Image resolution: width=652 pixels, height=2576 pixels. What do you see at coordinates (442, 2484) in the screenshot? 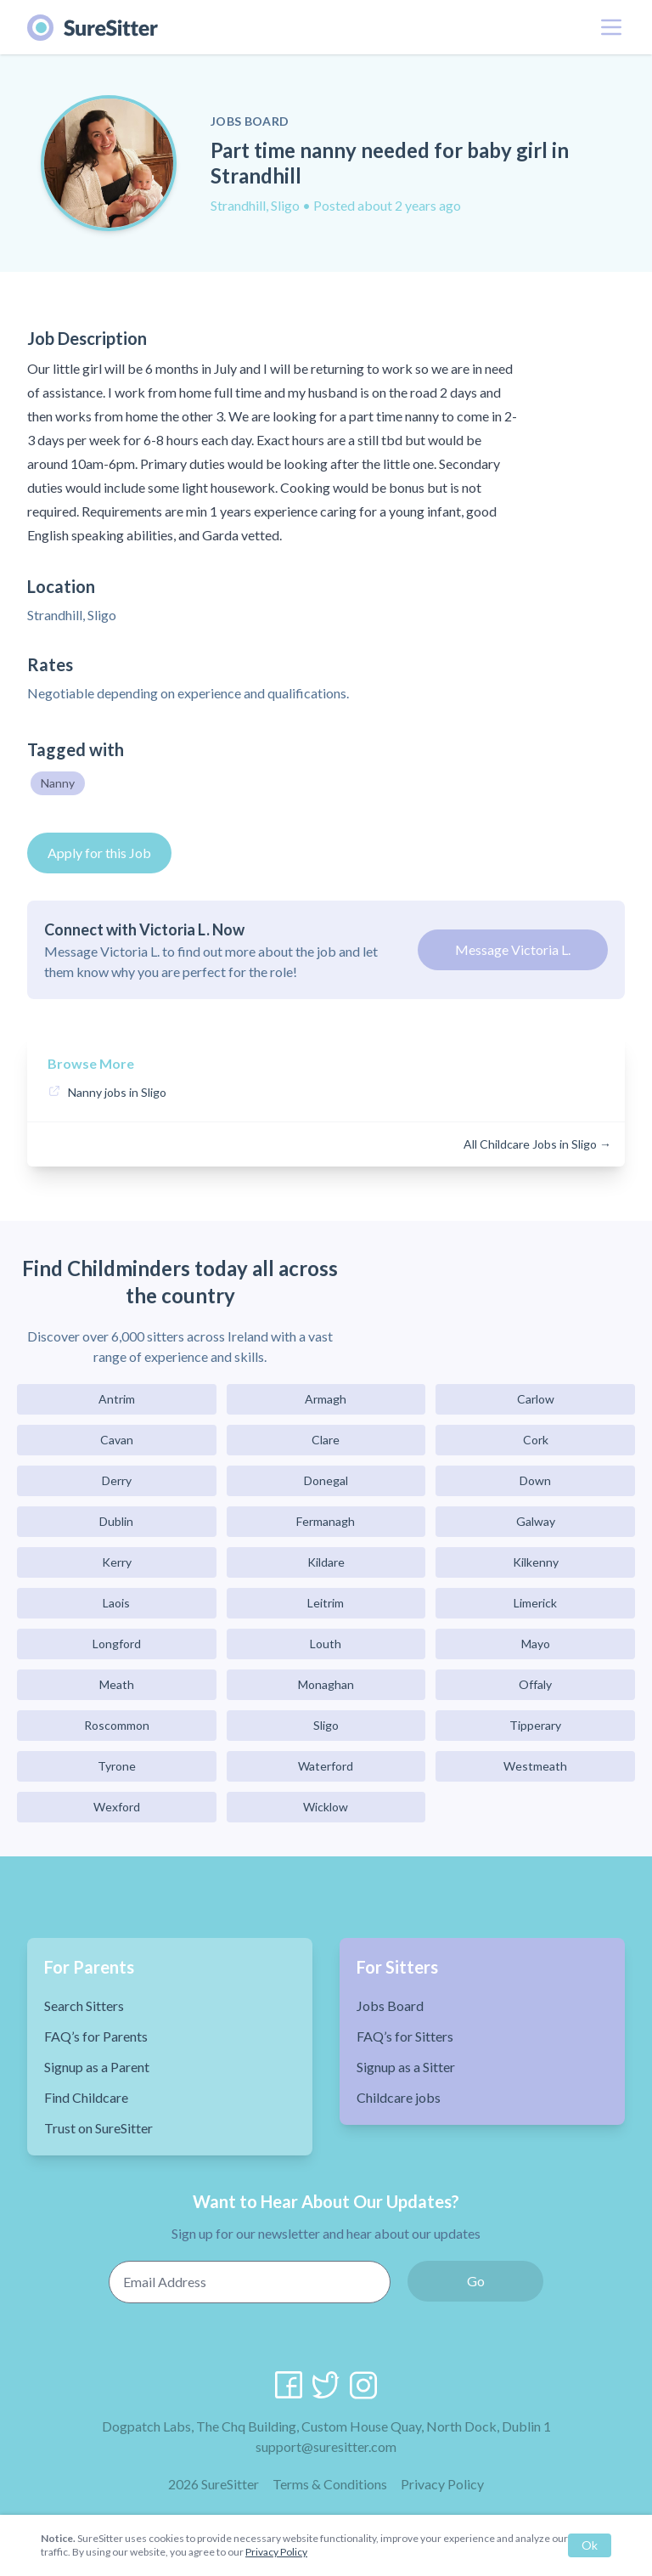
I see `Privacy Policy` at bounding box center [442, 2484].